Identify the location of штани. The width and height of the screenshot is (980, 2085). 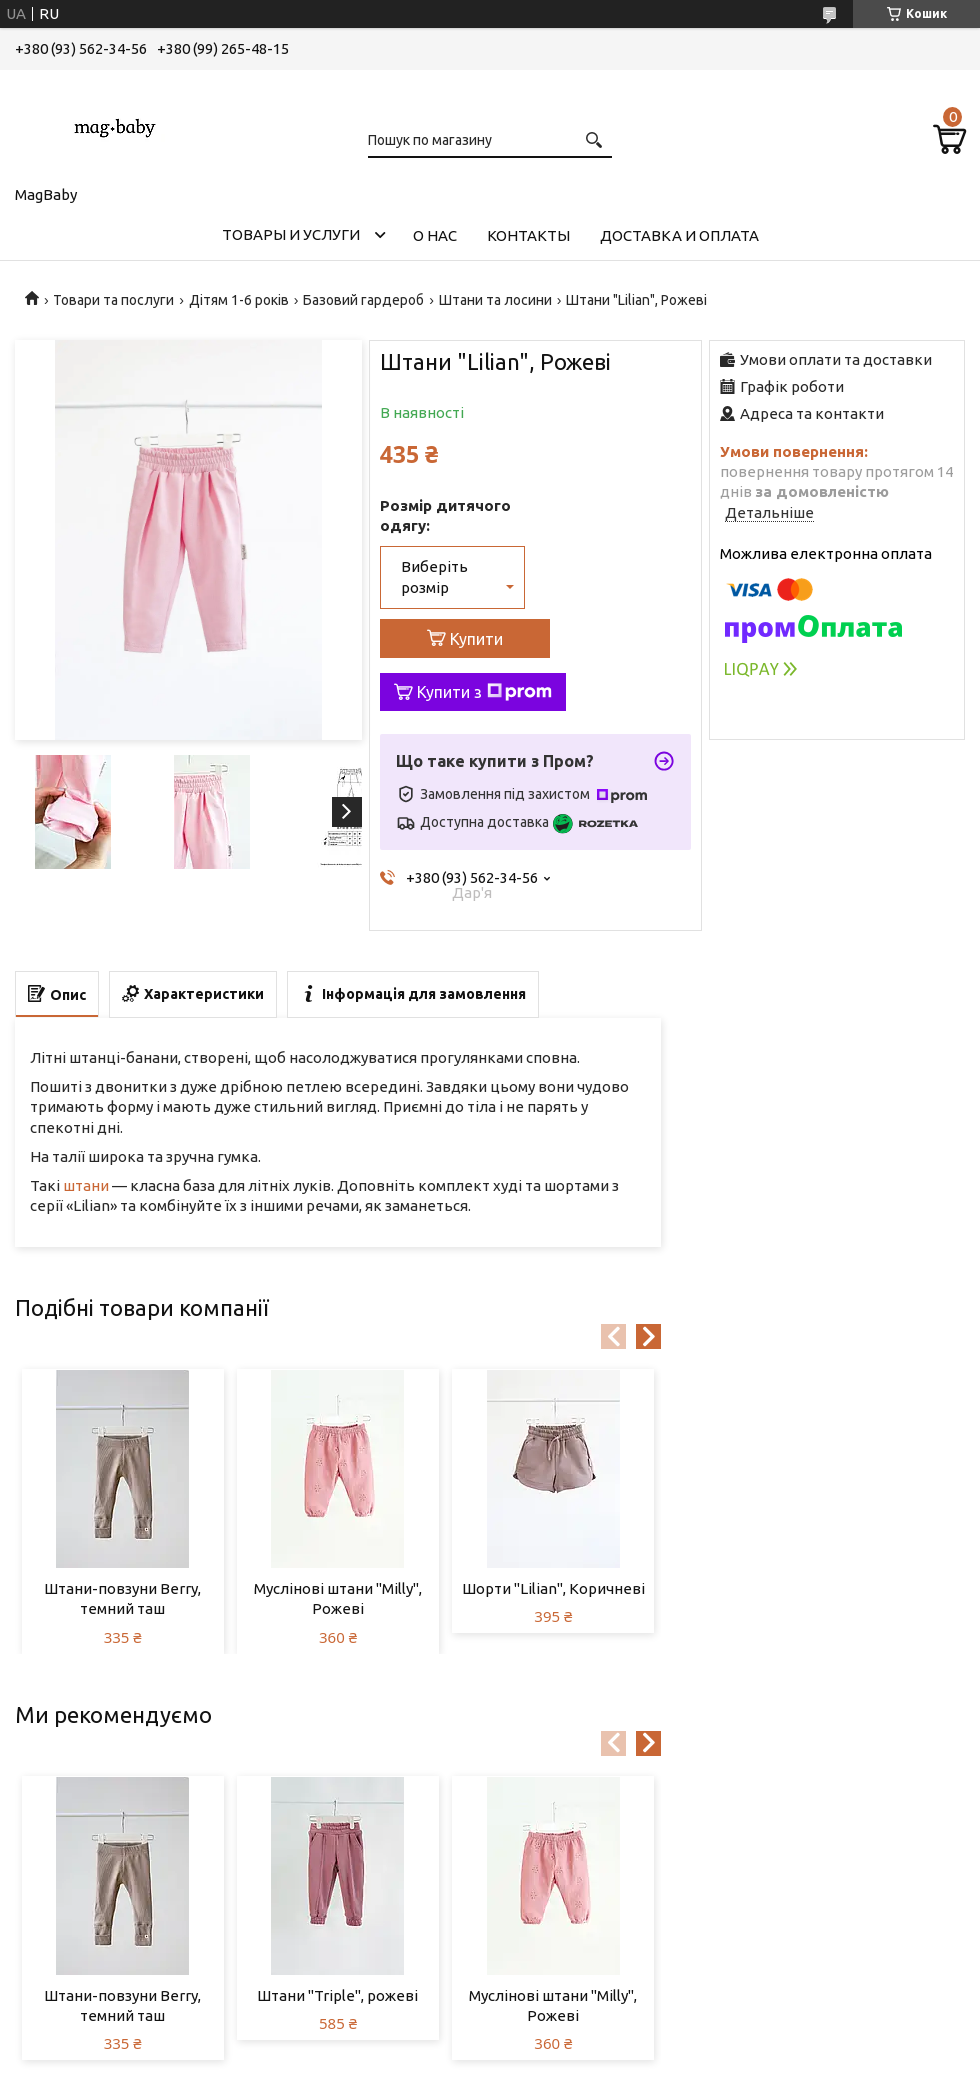
(86, 1185).